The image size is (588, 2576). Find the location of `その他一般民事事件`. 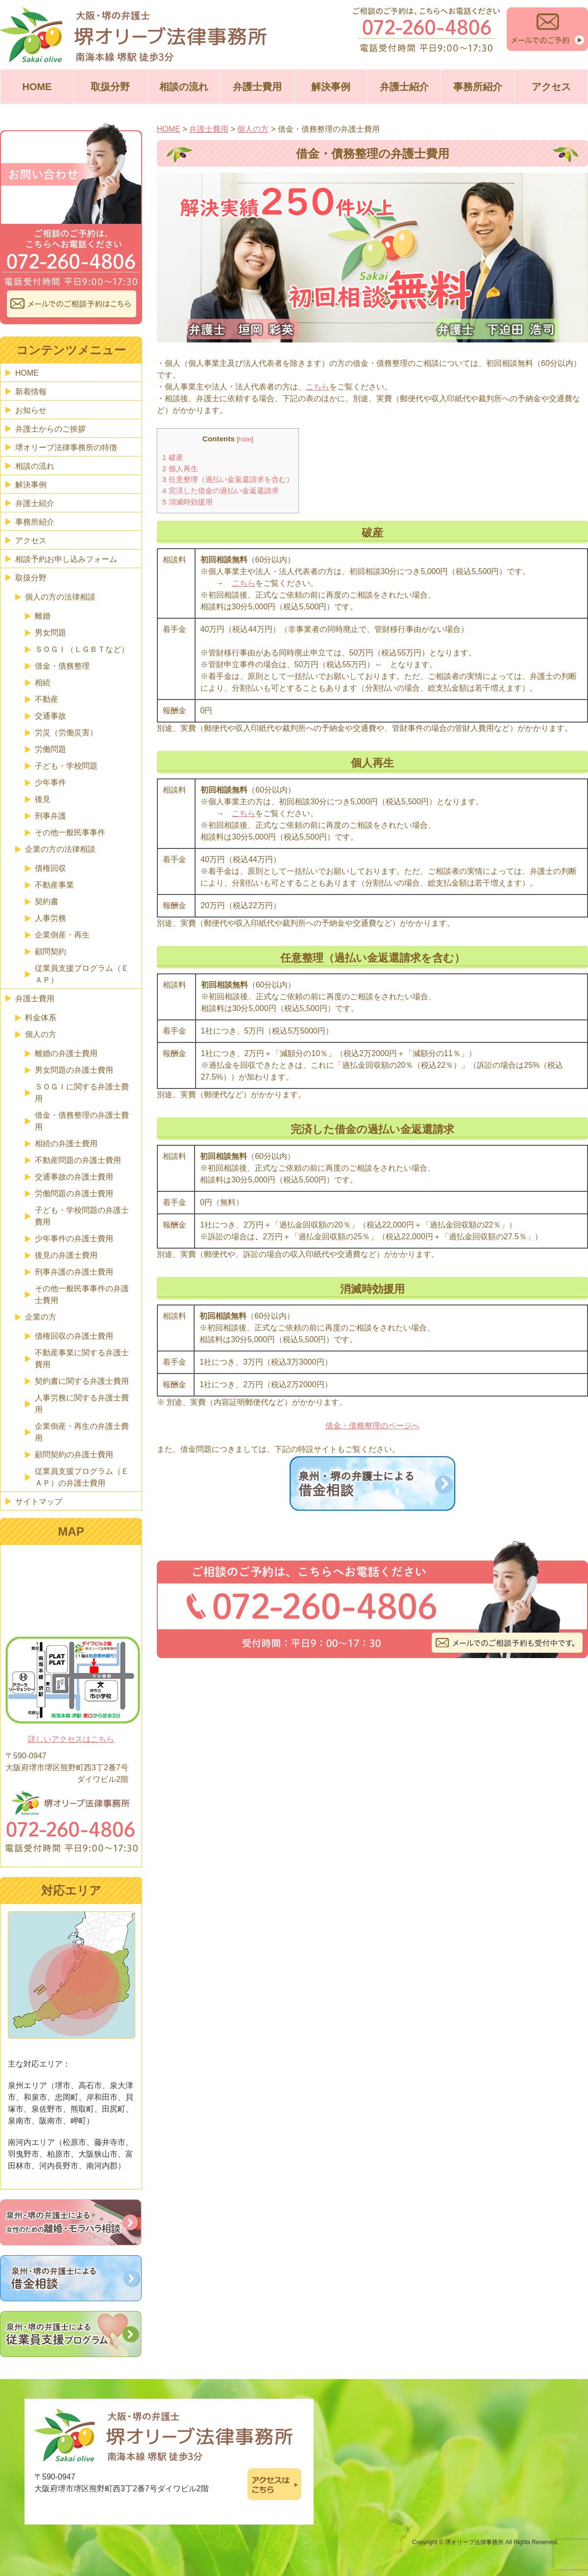

その他一般民事事件 is located at coordinates (70, 832).